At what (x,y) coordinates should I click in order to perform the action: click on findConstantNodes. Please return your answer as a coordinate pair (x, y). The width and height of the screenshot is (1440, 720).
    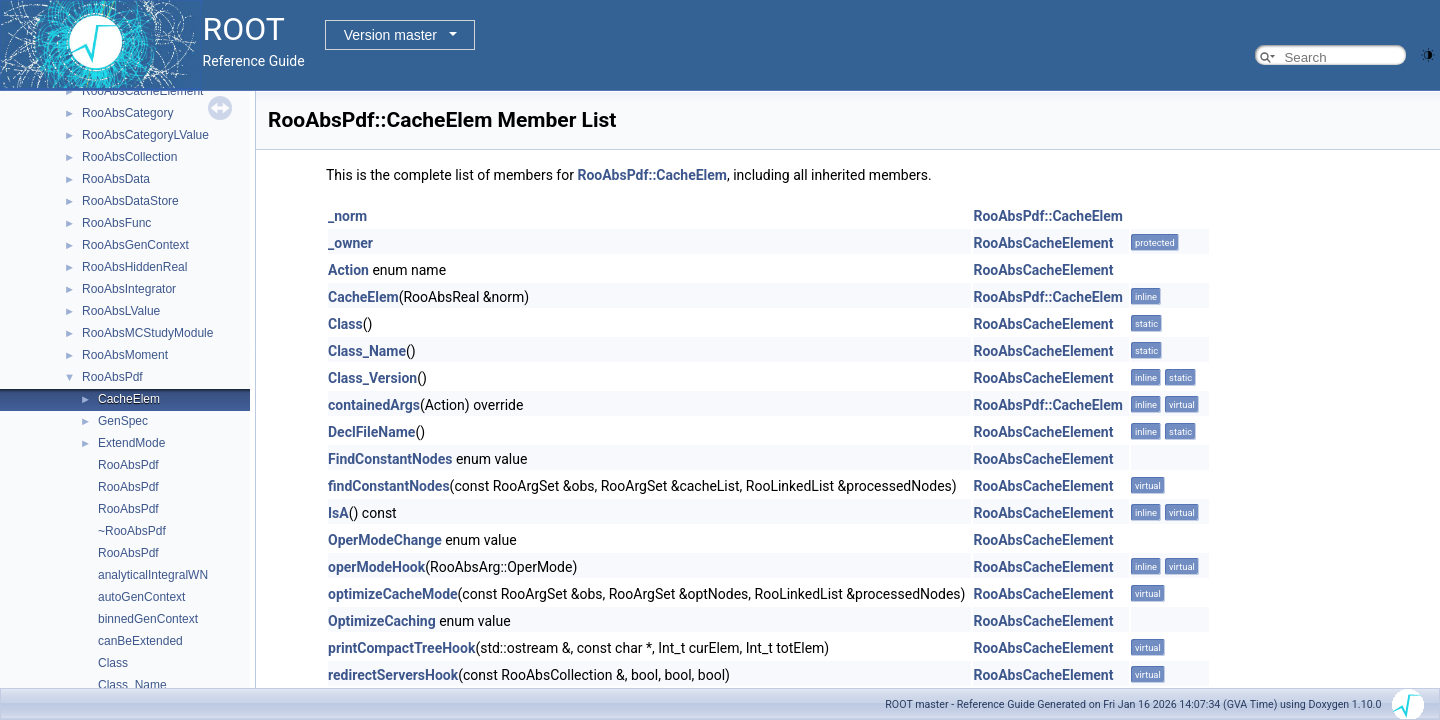
    Looking at the image, I should click on (389, 486).